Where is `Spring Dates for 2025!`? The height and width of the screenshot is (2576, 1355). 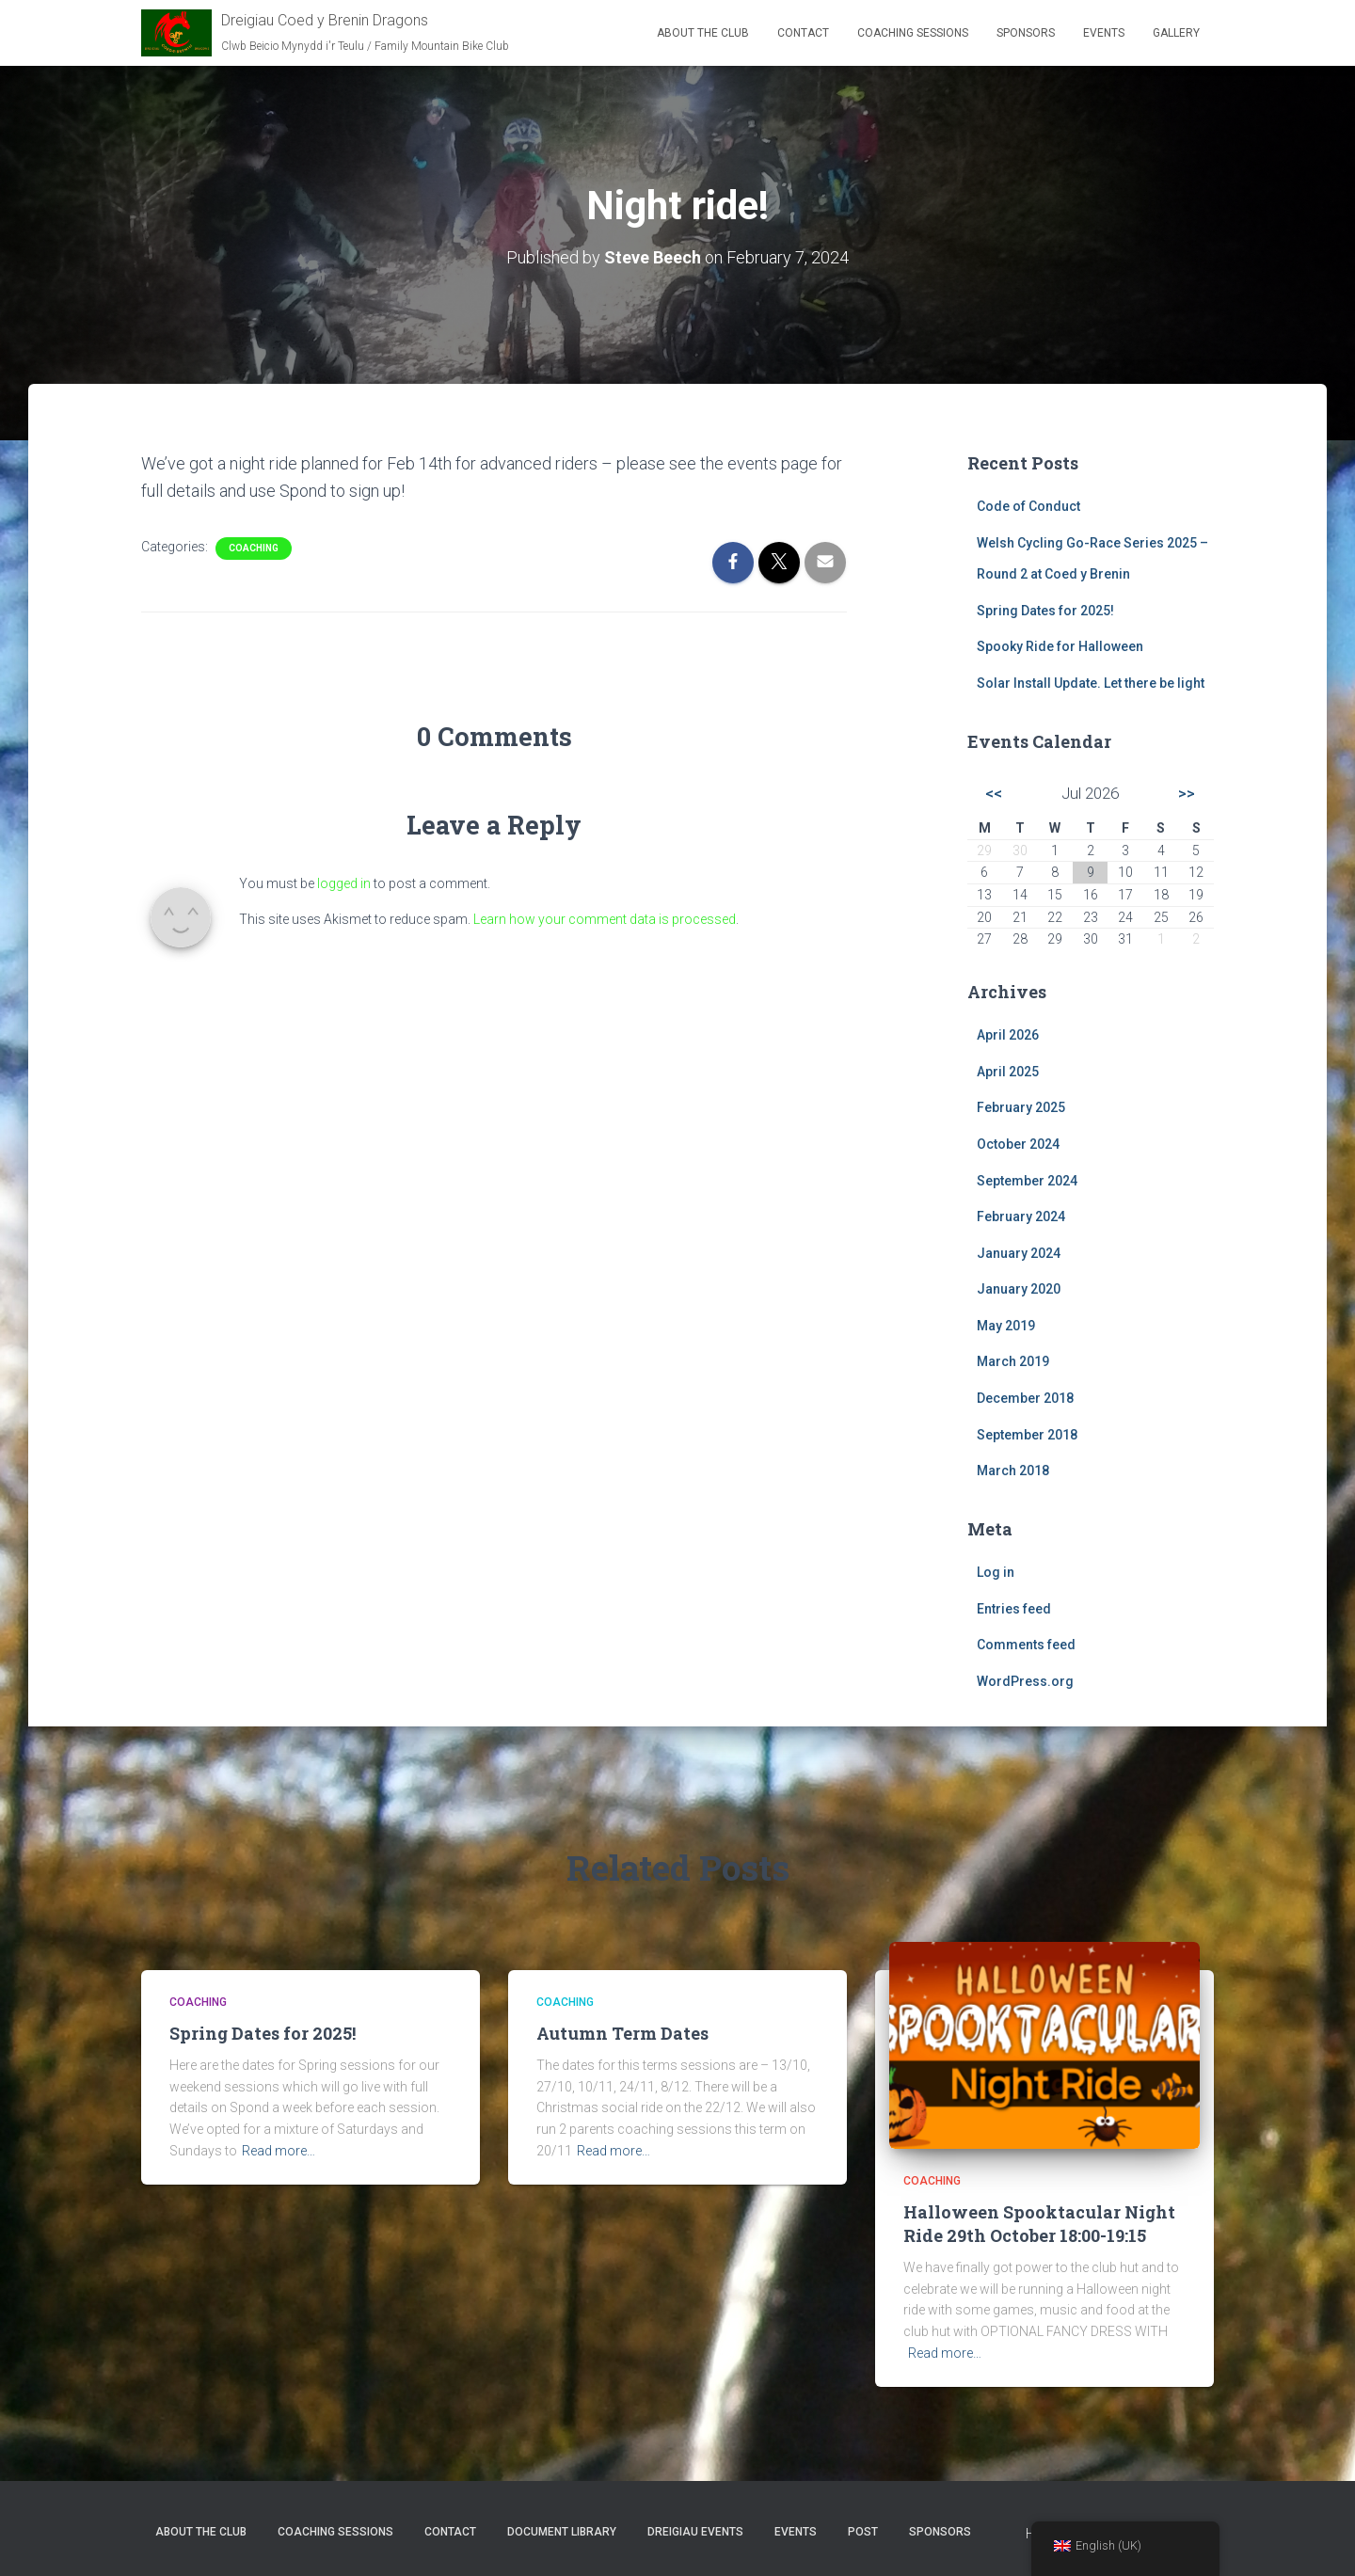
Spring Dates for 2025! is located at coordinates (1045, 610).